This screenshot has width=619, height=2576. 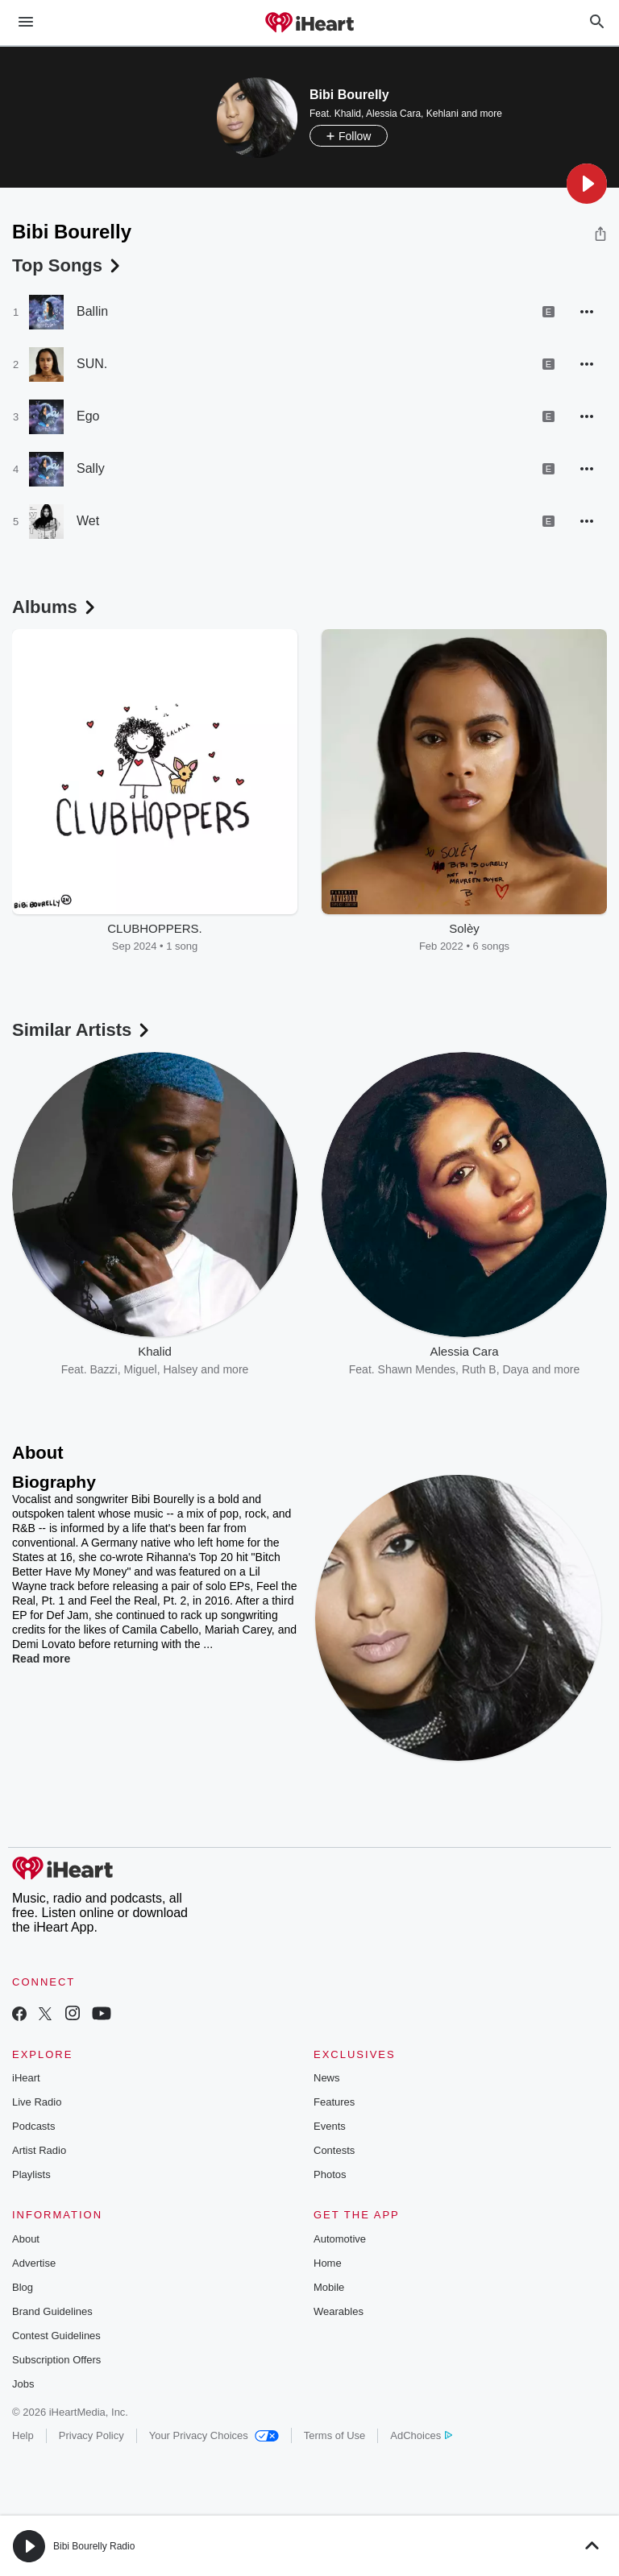 I want to click on Alessia Cara, so click(x=393, y=113).